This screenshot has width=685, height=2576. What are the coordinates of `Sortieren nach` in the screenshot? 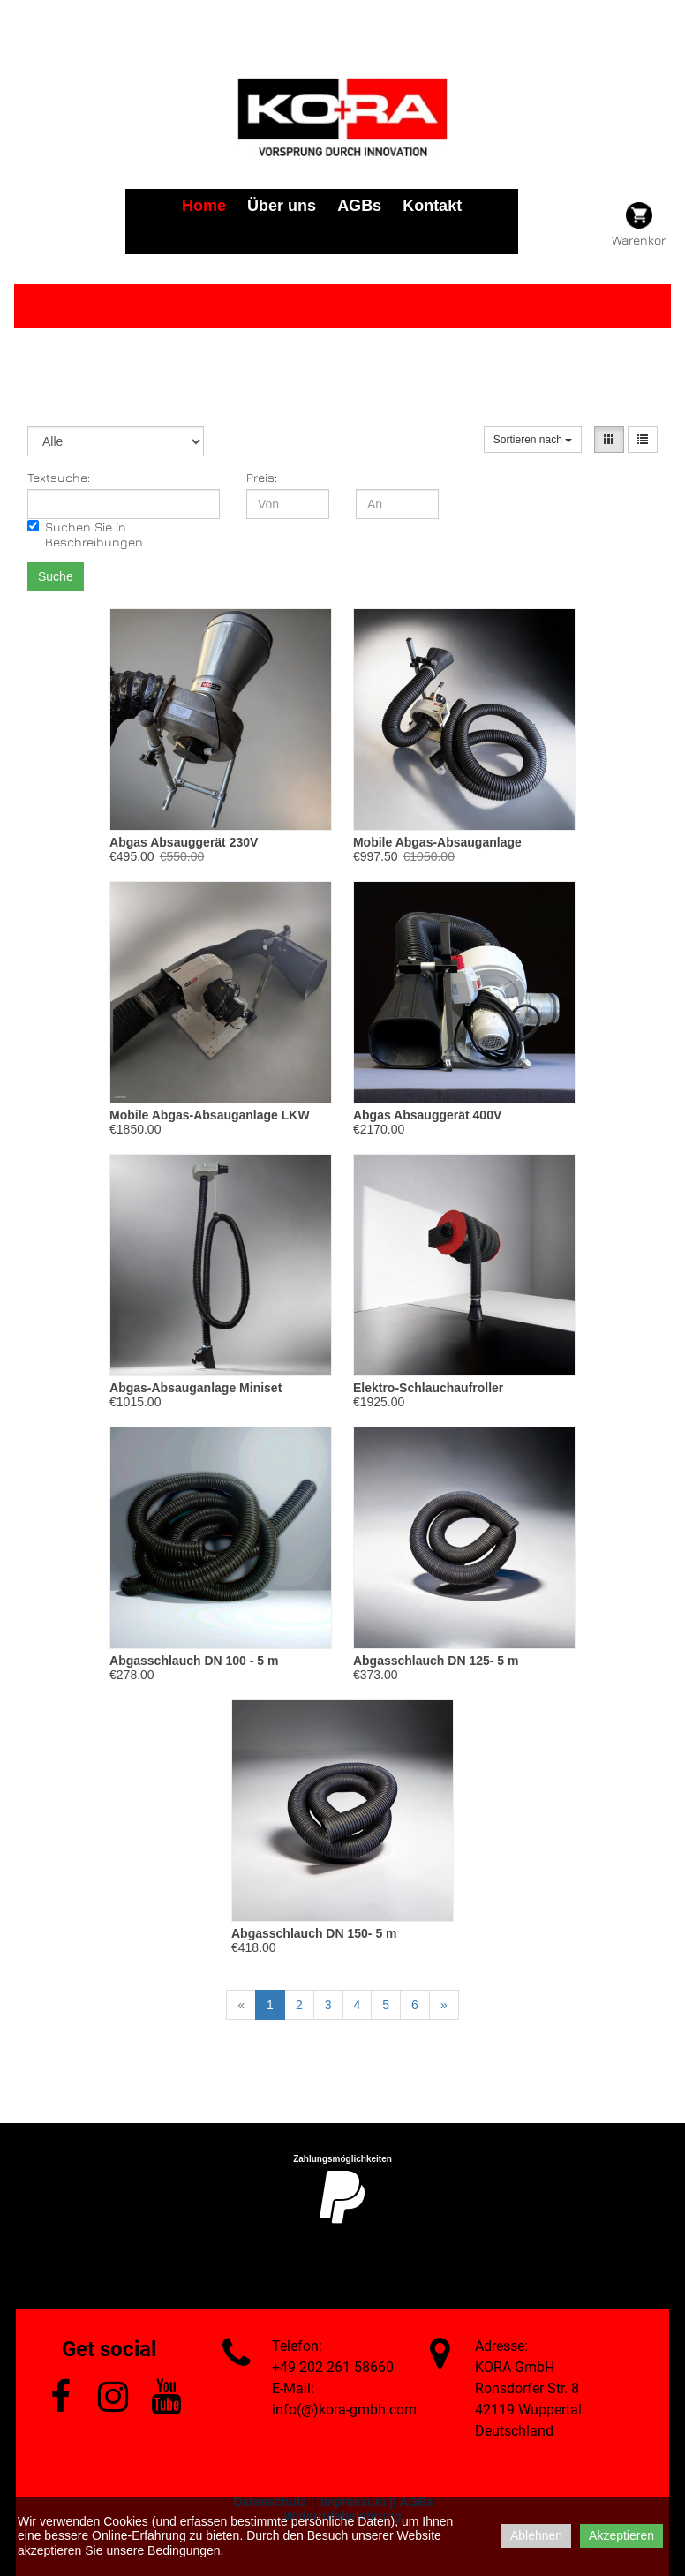 It's located at (532, 439).